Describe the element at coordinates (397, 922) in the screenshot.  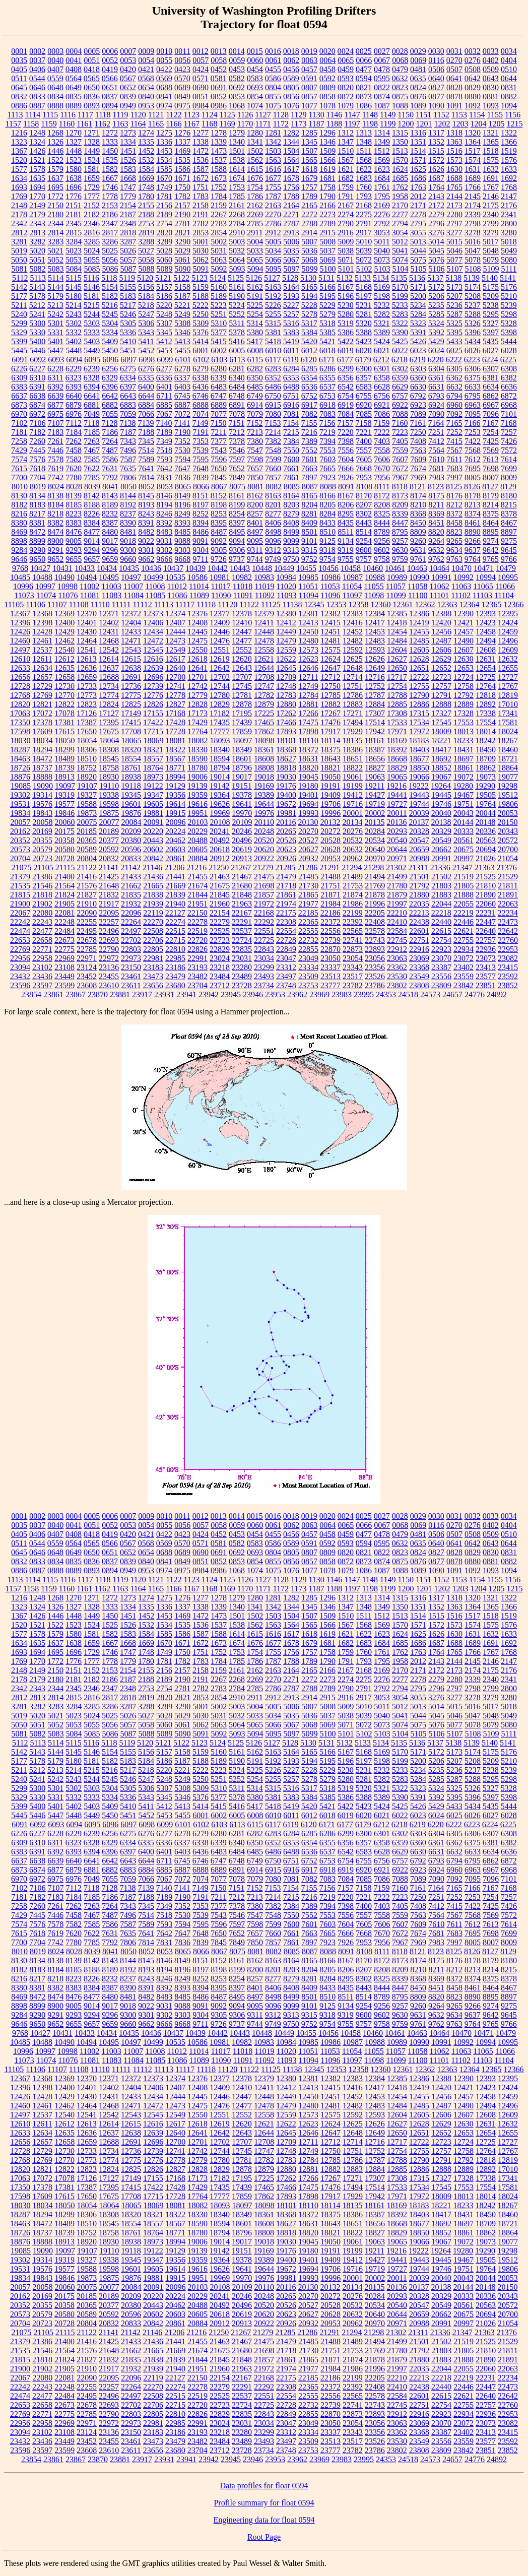
I see `22410` at that location.